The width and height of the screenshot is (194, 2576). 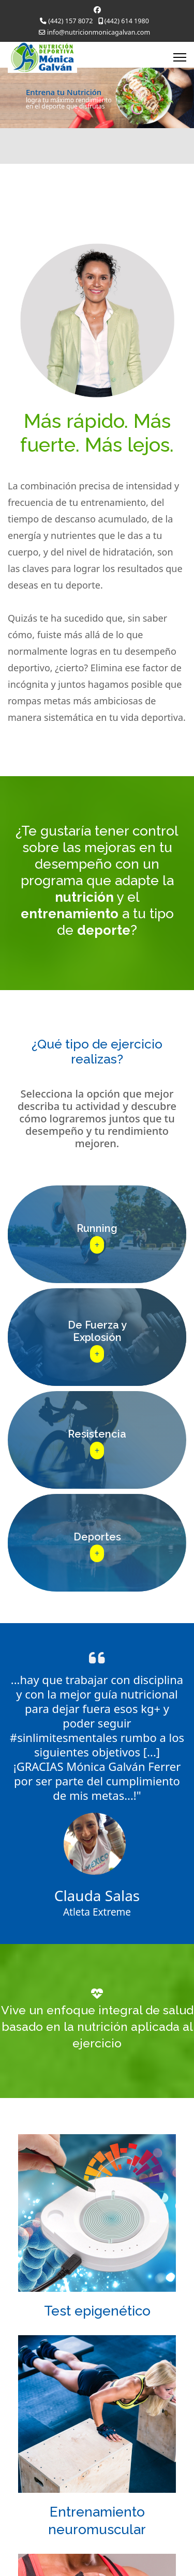 What do you see at coordinates (97, 2311) in the screenshot?
I see `Test epigenético` at bounding box center [97, 2311].